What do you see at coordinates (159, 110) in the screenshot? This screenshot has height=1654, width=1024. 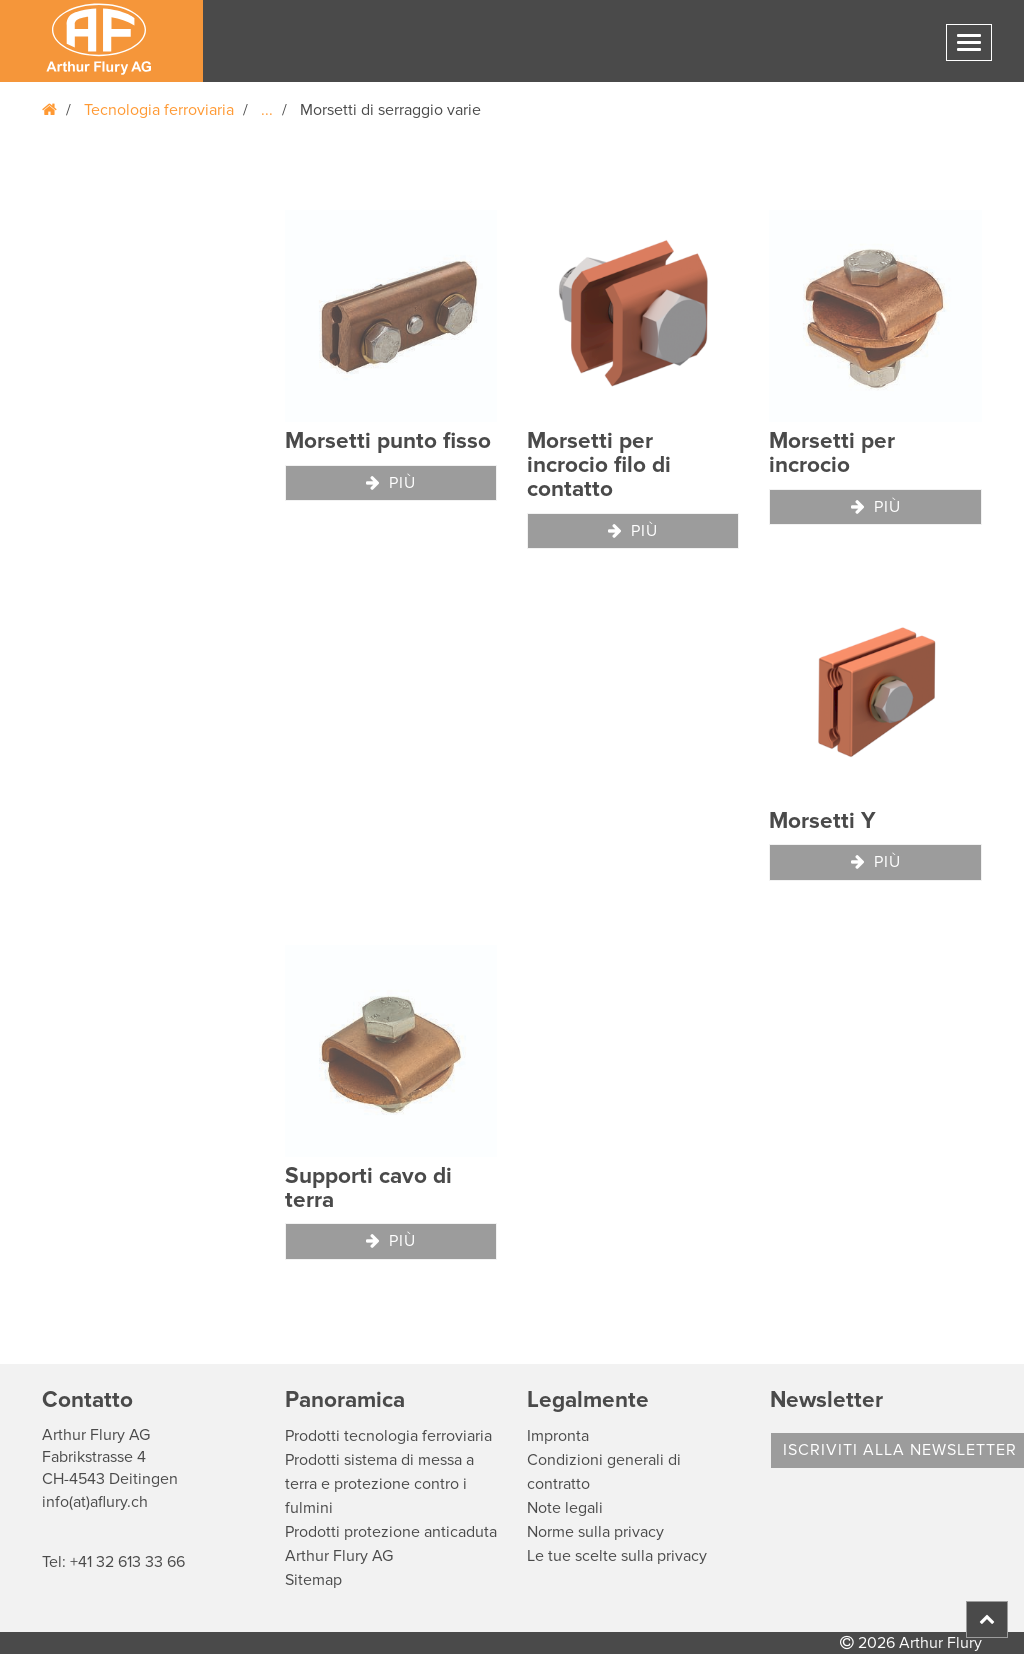 I see `Tecnologia ferroviaria` at bounding box center [159, 110].